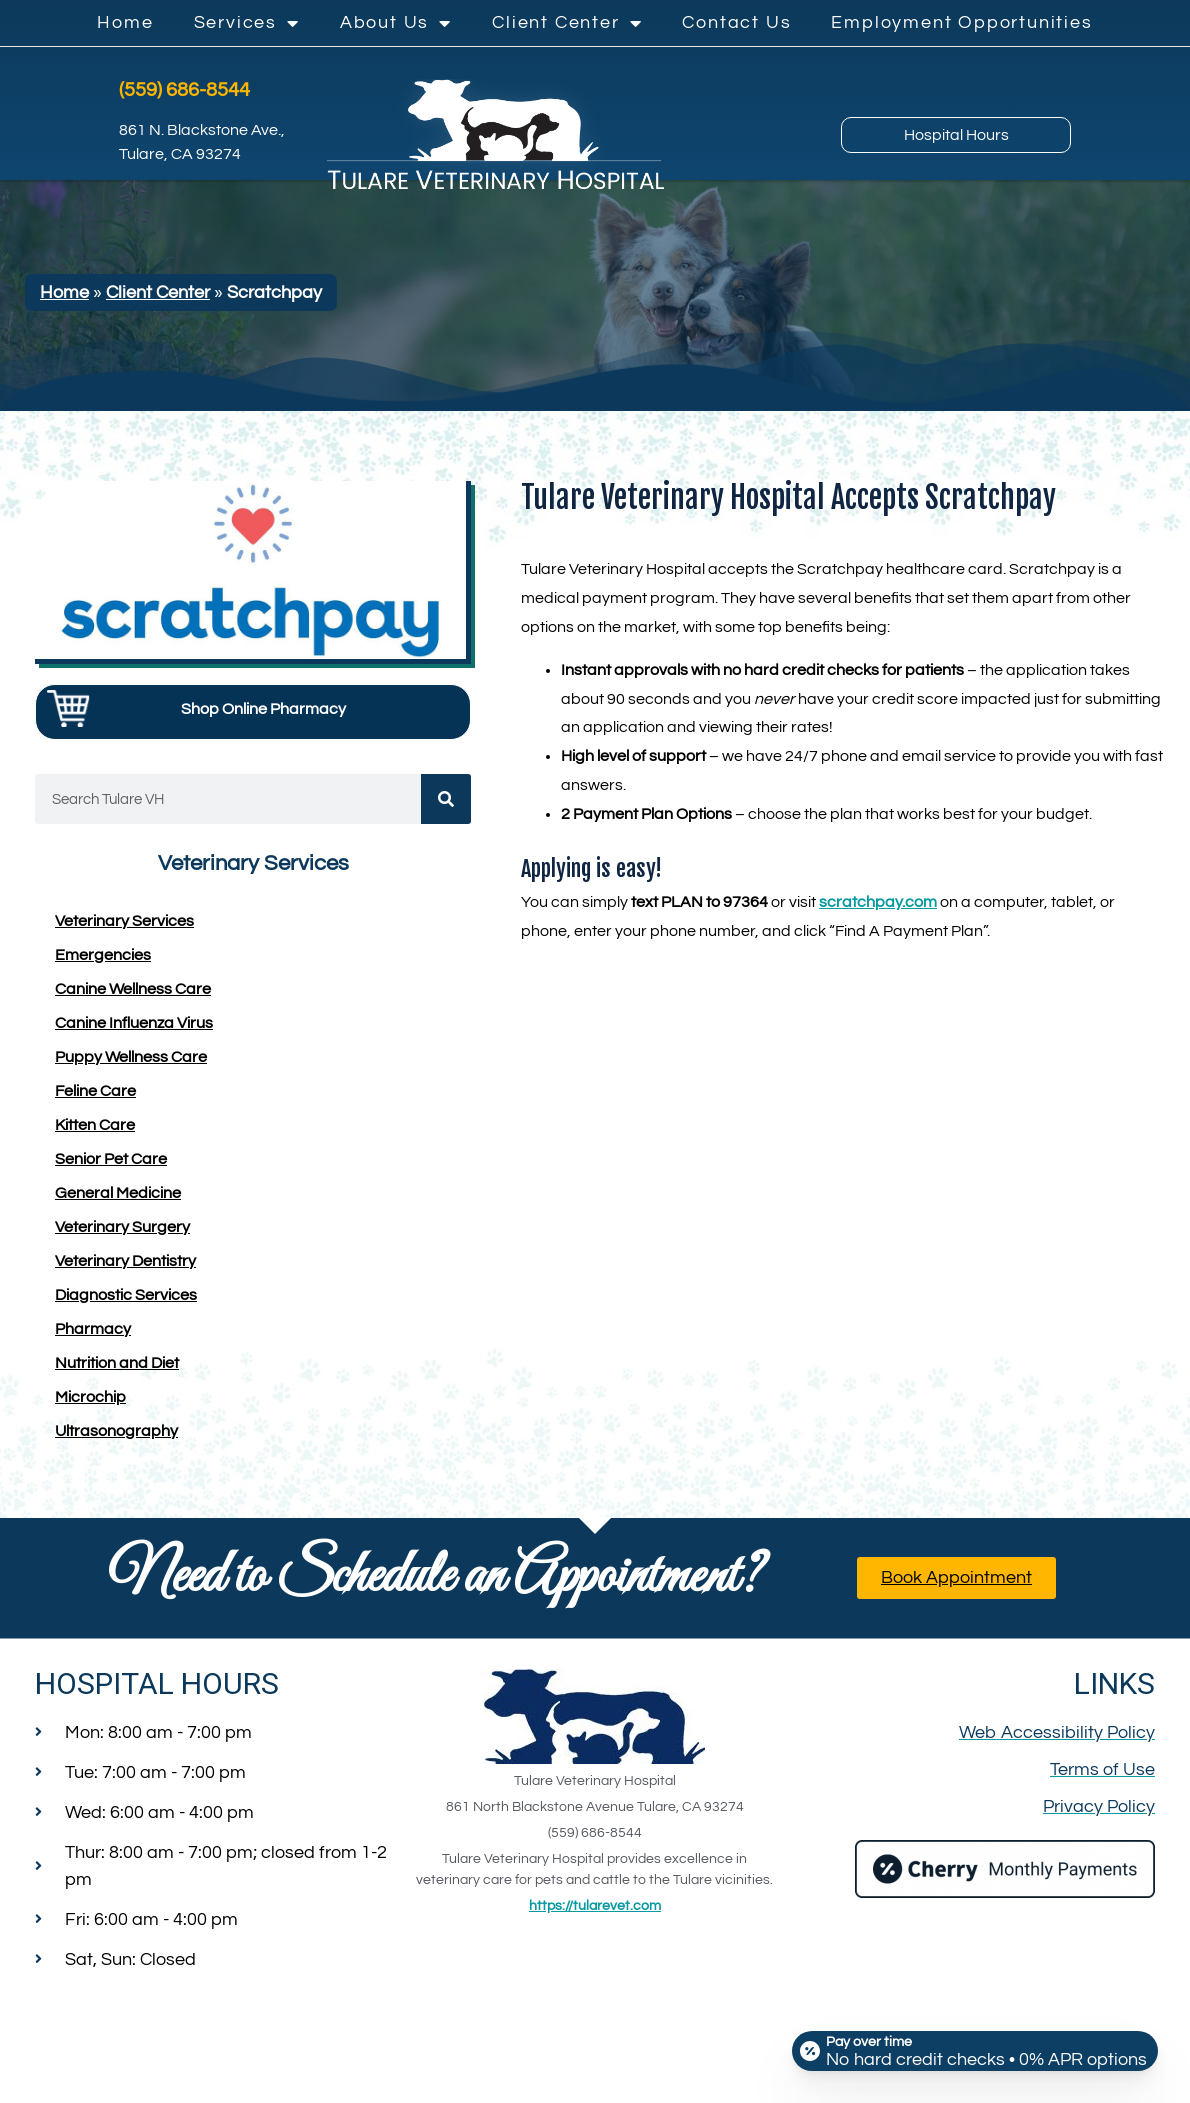 The width and height of the screenshot is (1190, 2103). Describe the element at coordinates (396, 23) in the screenshot. I see `About Us` at that location.